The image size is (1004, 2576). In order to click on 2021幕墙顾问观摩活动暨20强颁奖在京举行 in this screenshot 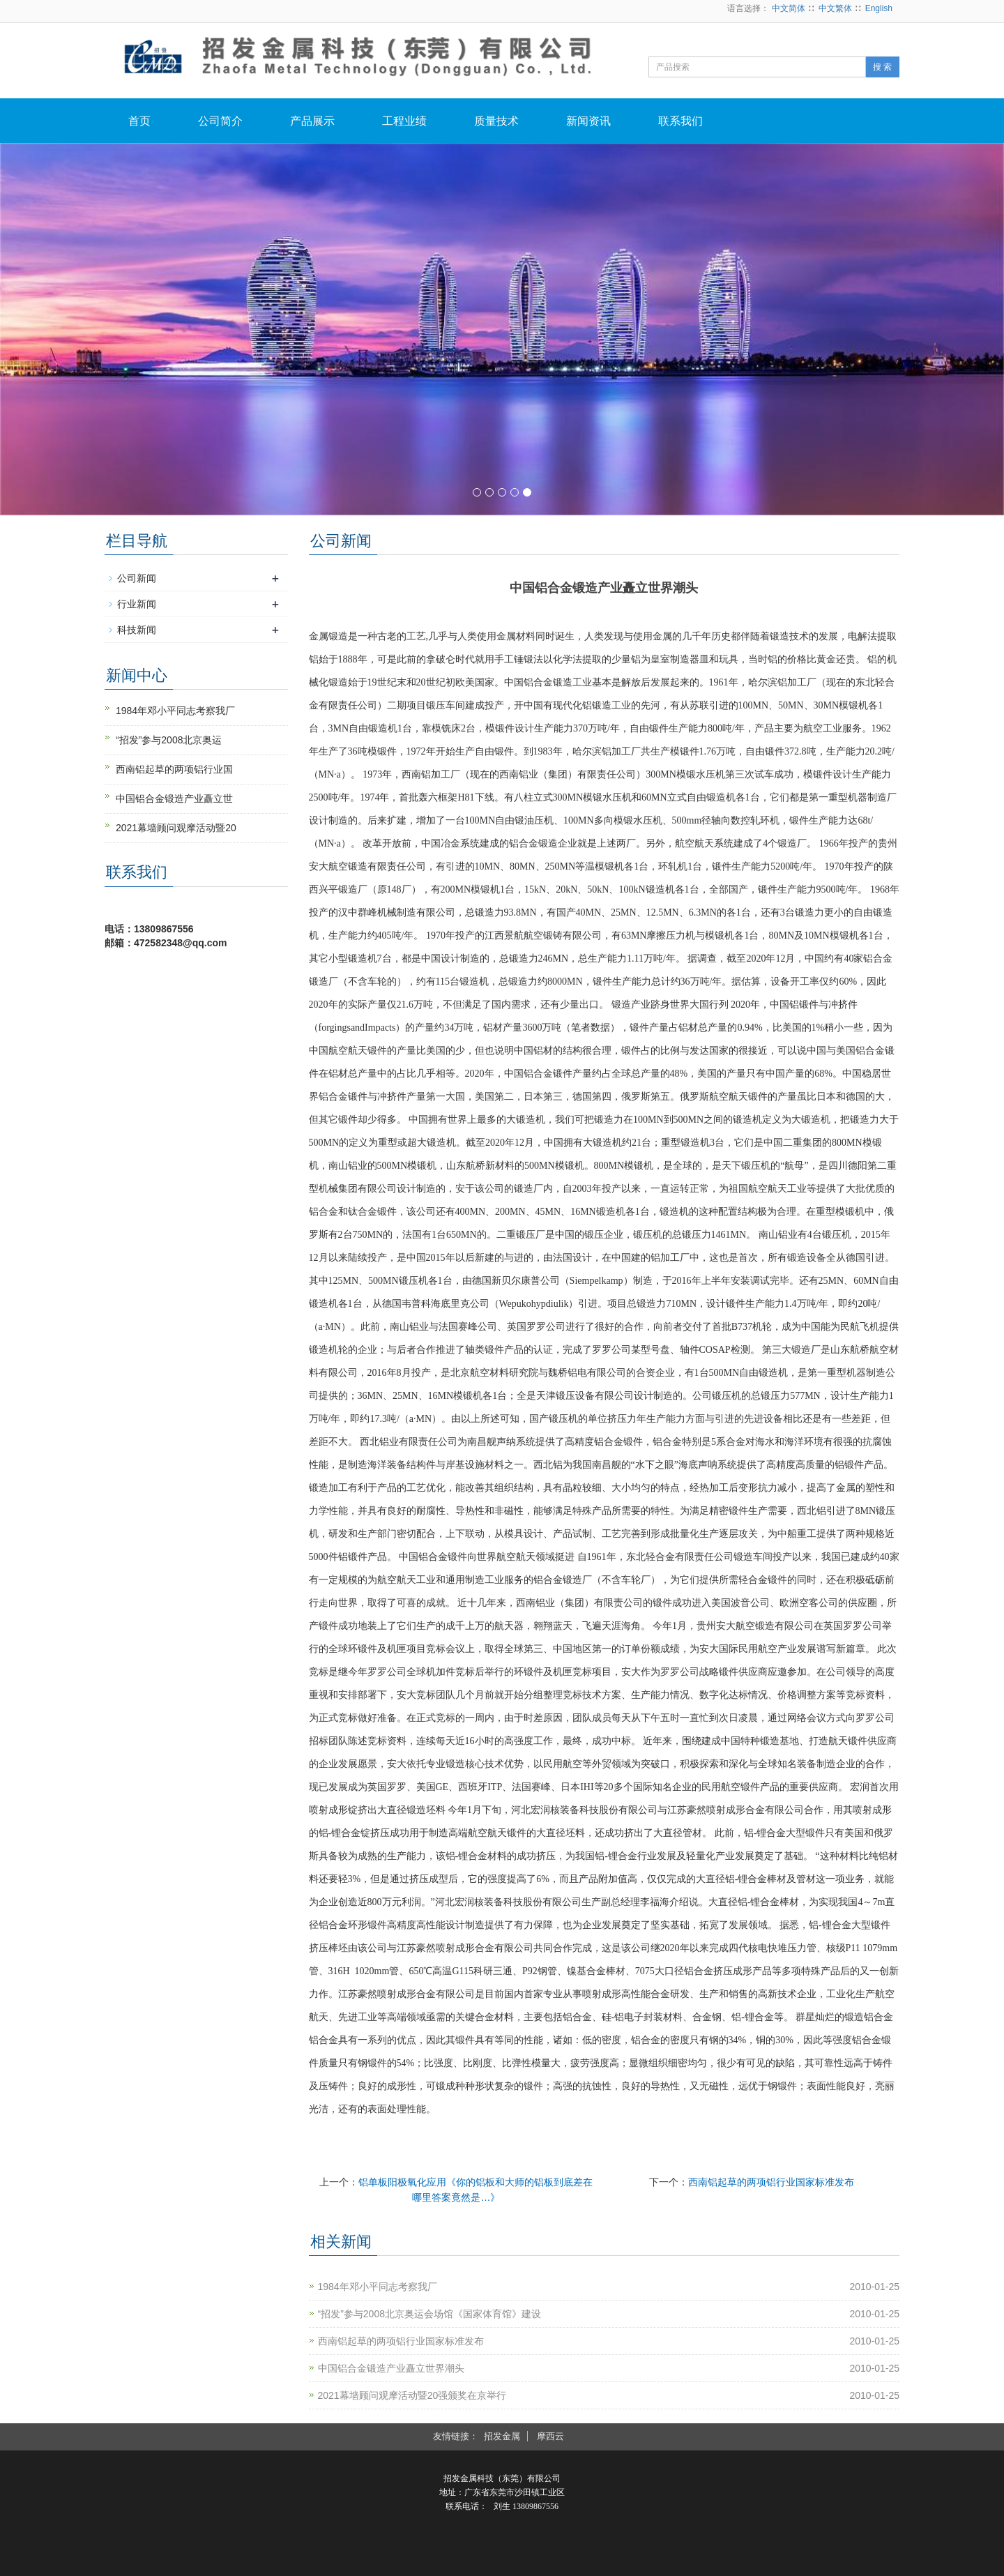, I will do `click(412, 2395)`.